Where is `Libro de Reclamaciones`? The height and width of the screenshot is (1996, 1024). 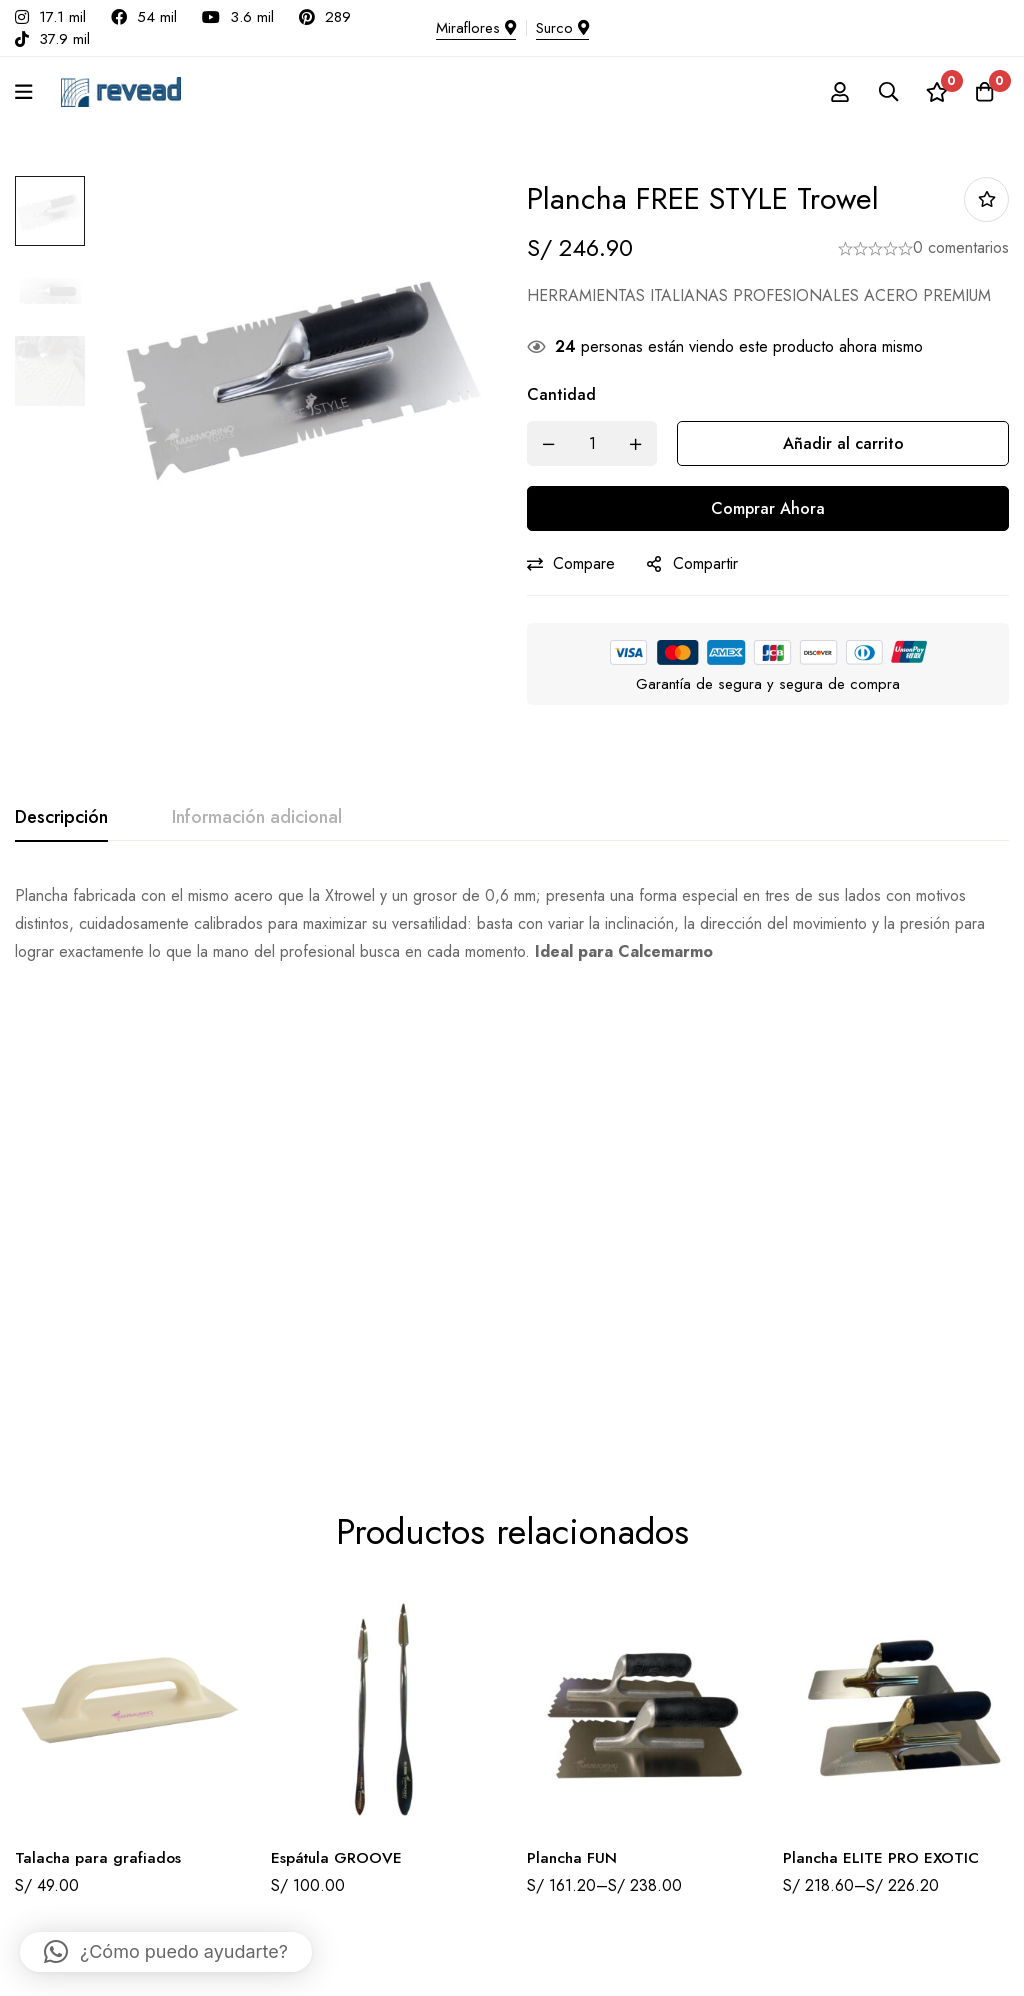
Libro de Reclamaciones is located at coordinates (603, 1739).